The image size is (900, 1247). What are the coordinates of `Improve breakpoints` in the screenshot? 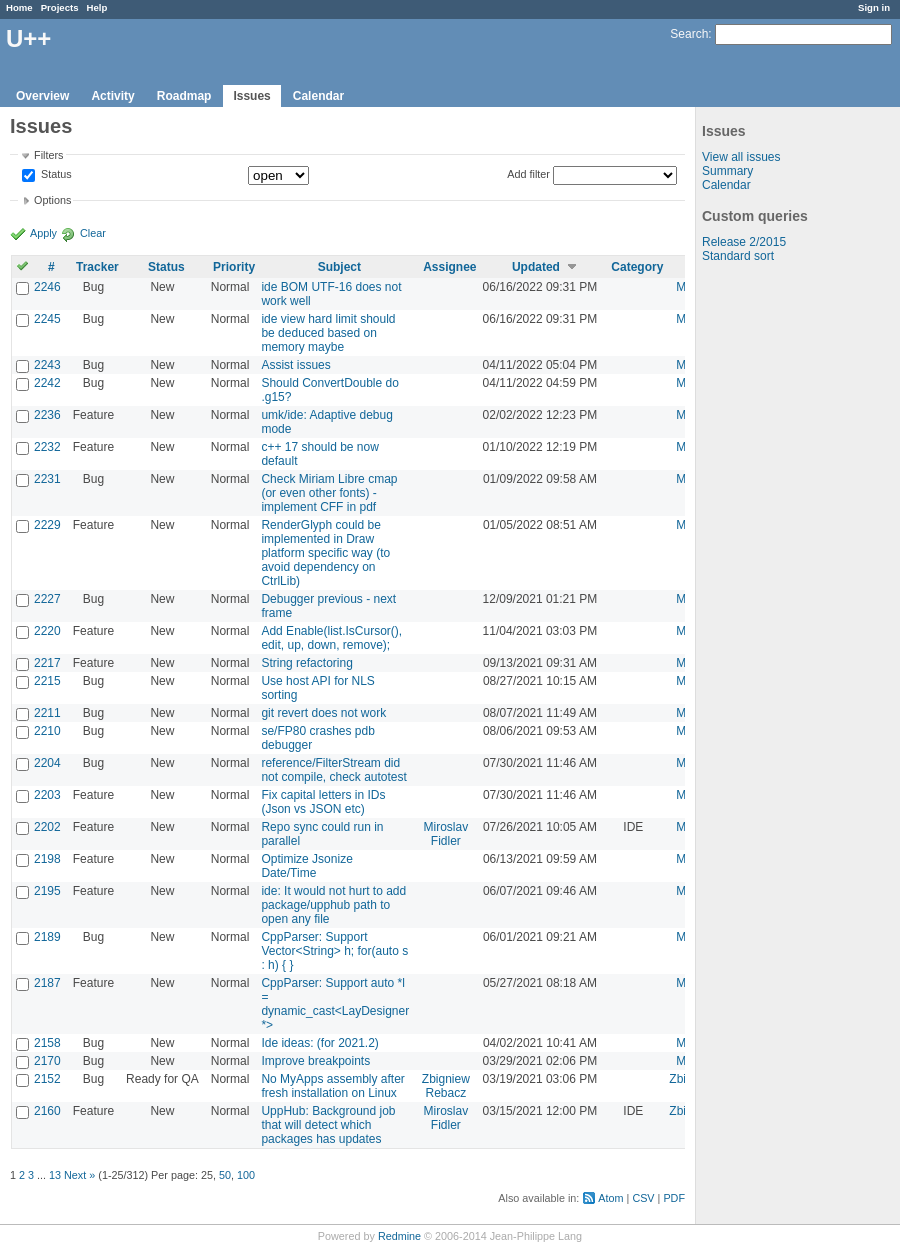 It's located at (315, 1061).